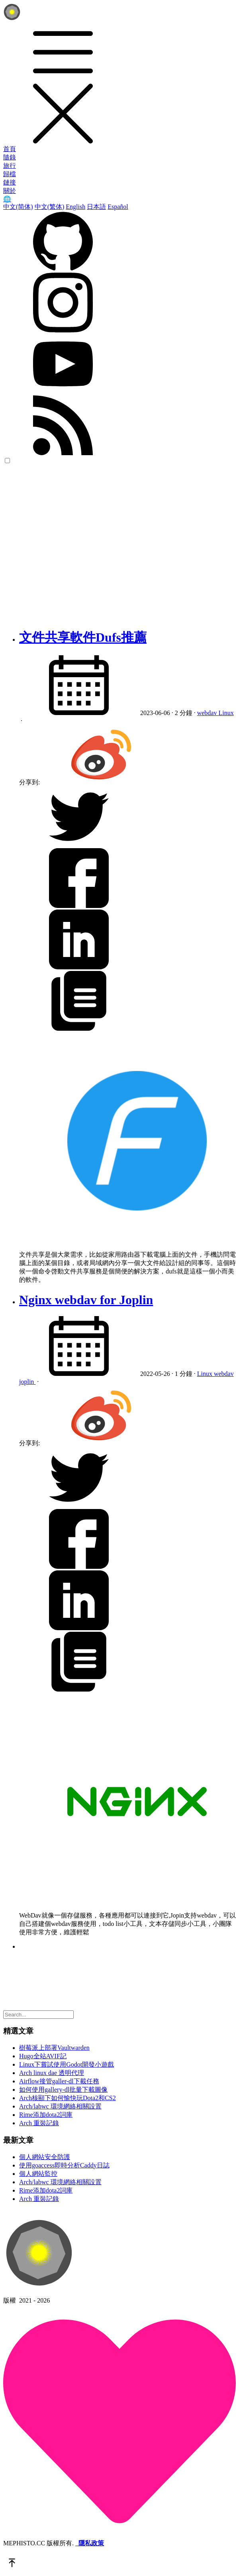 This screenshot has width=239, height=2576. I want to click on Nginx webdav for Joplin, so click(86, 1300).